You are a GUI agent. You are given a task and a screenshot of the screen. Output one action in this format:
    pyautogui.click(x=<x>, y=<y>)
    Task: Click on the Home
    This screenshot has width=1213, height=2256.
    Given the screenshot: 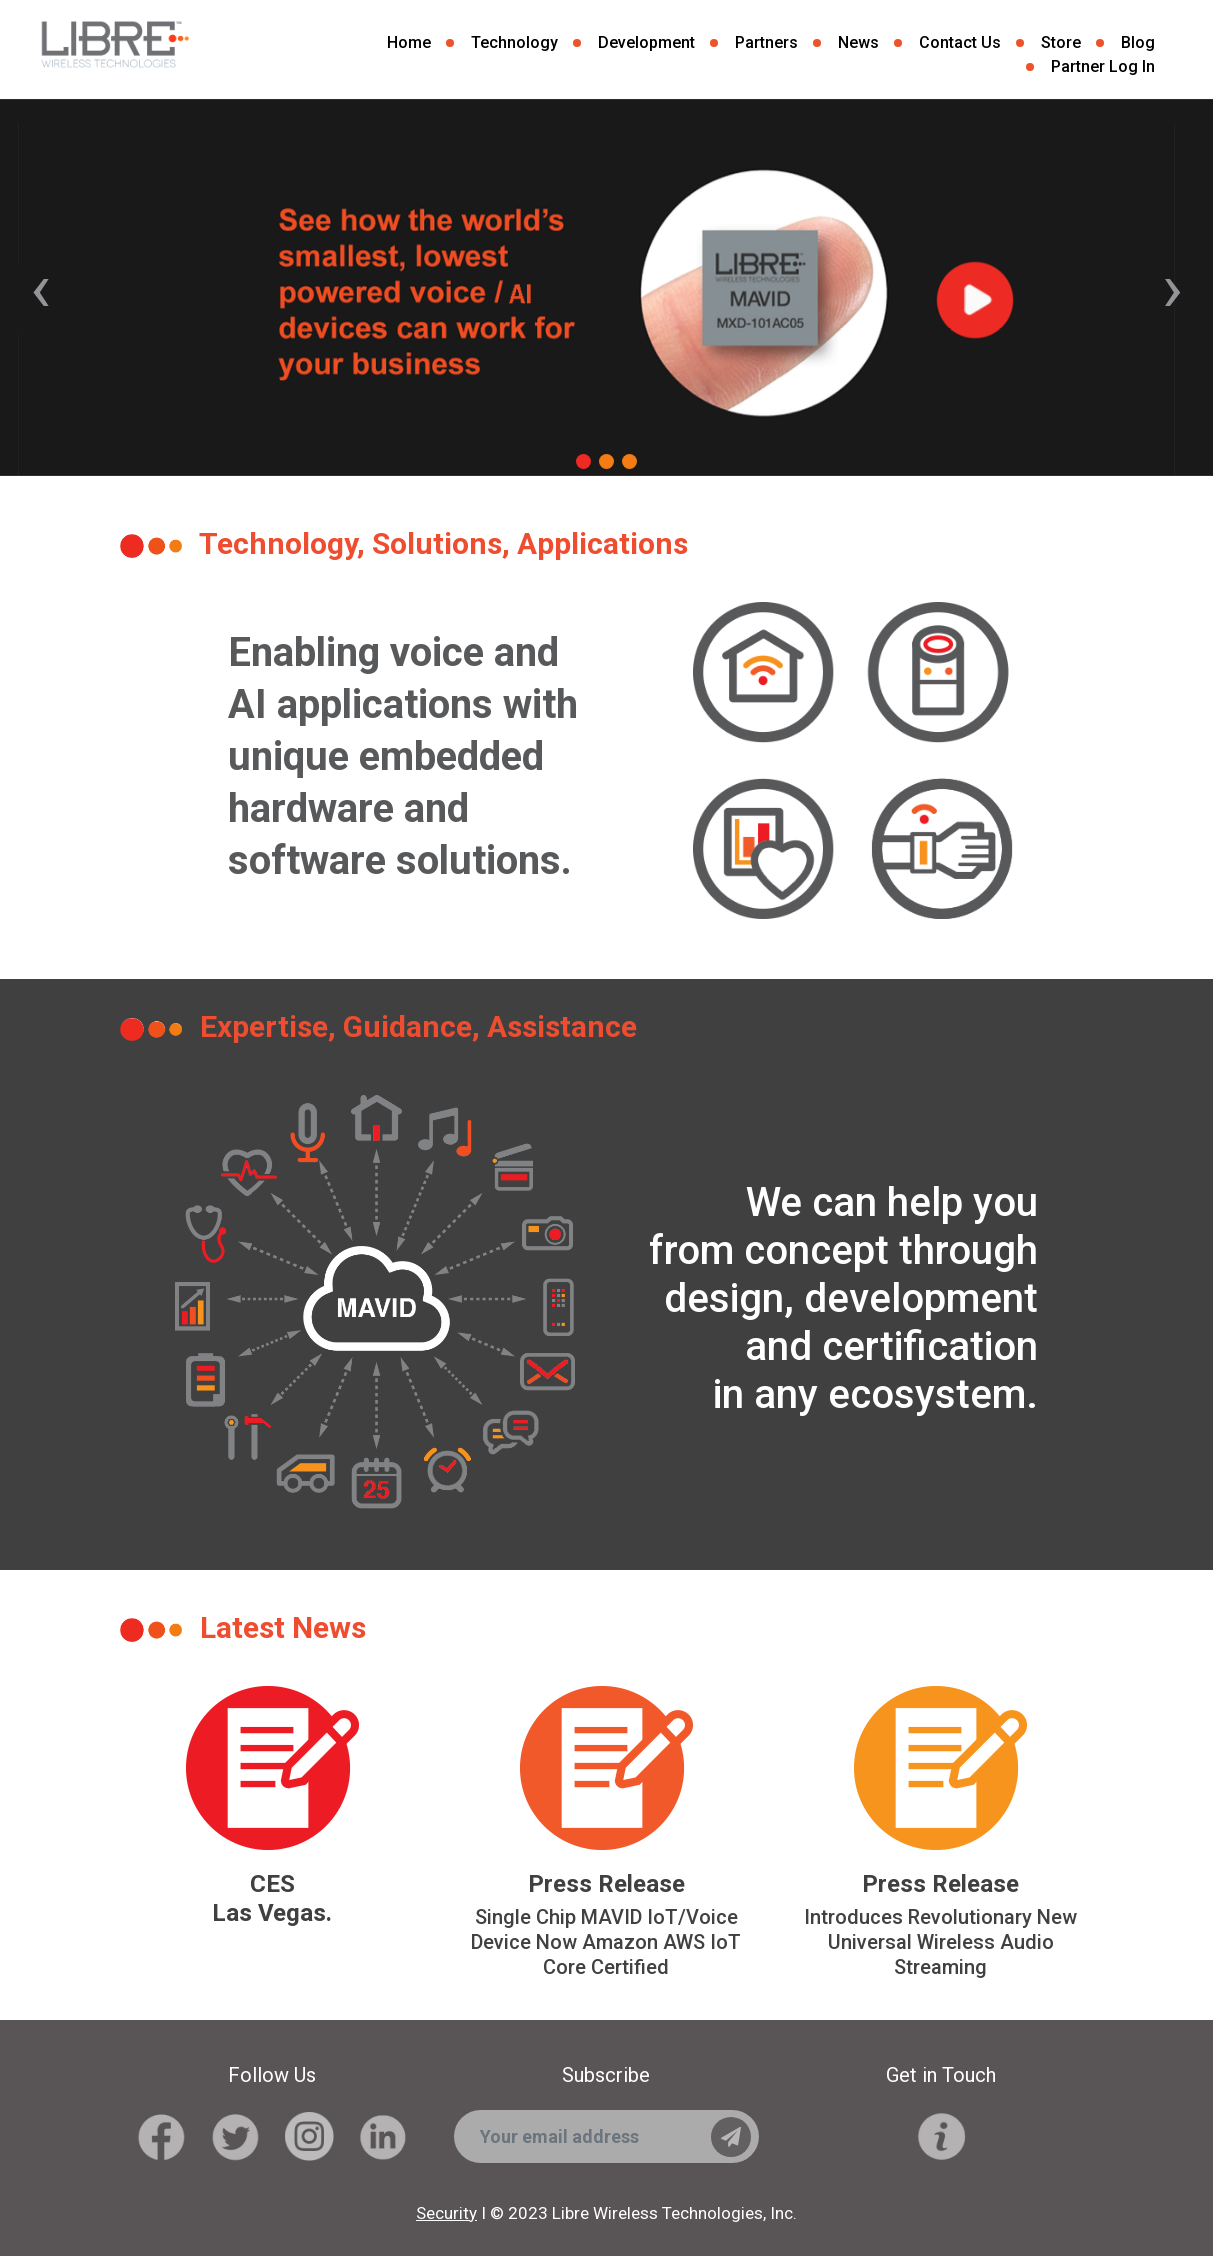 What is the action you would take?
    pyautogui.click(x=409, y=42)
    